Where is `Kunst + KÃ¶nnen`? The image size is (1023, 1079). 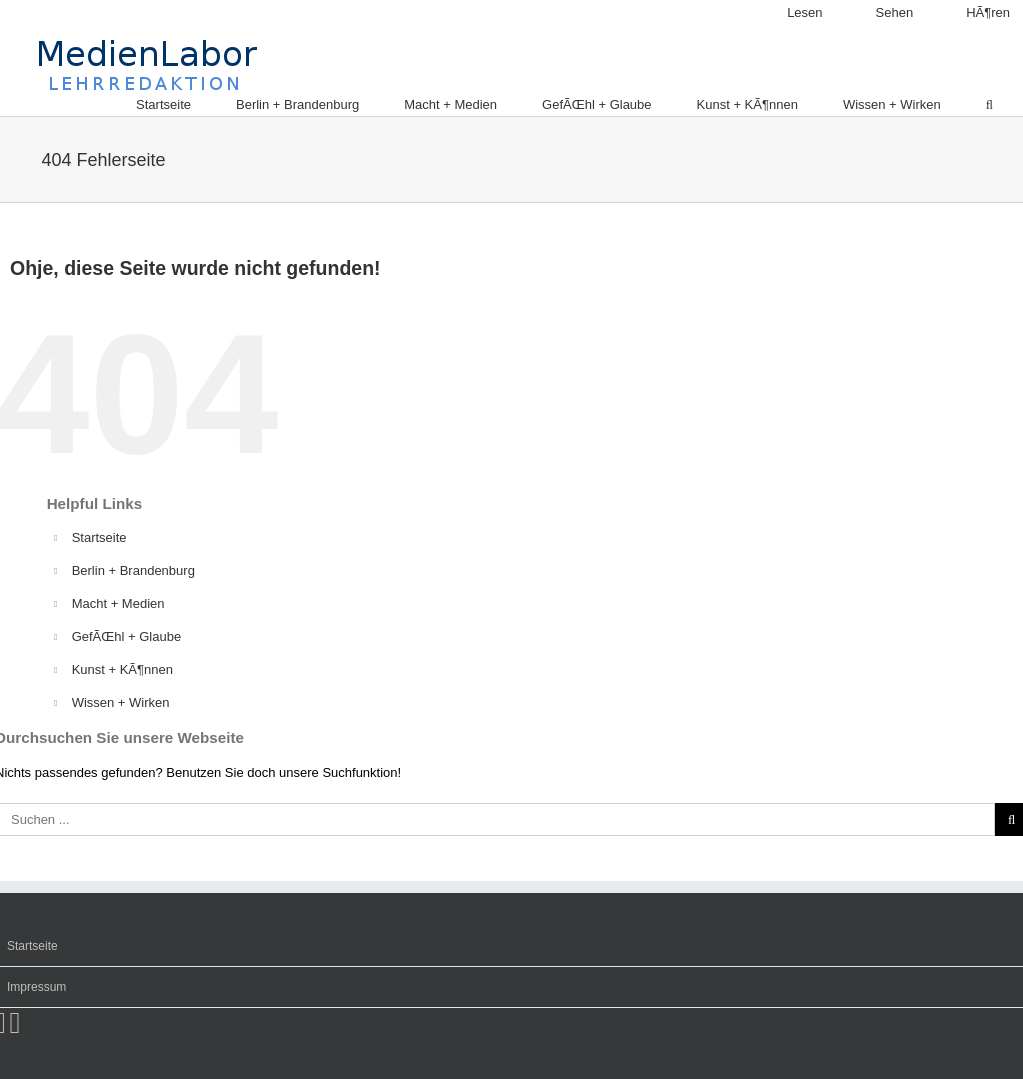
Kunst + KÃ¶nnen is located at coordinates (122, 669).